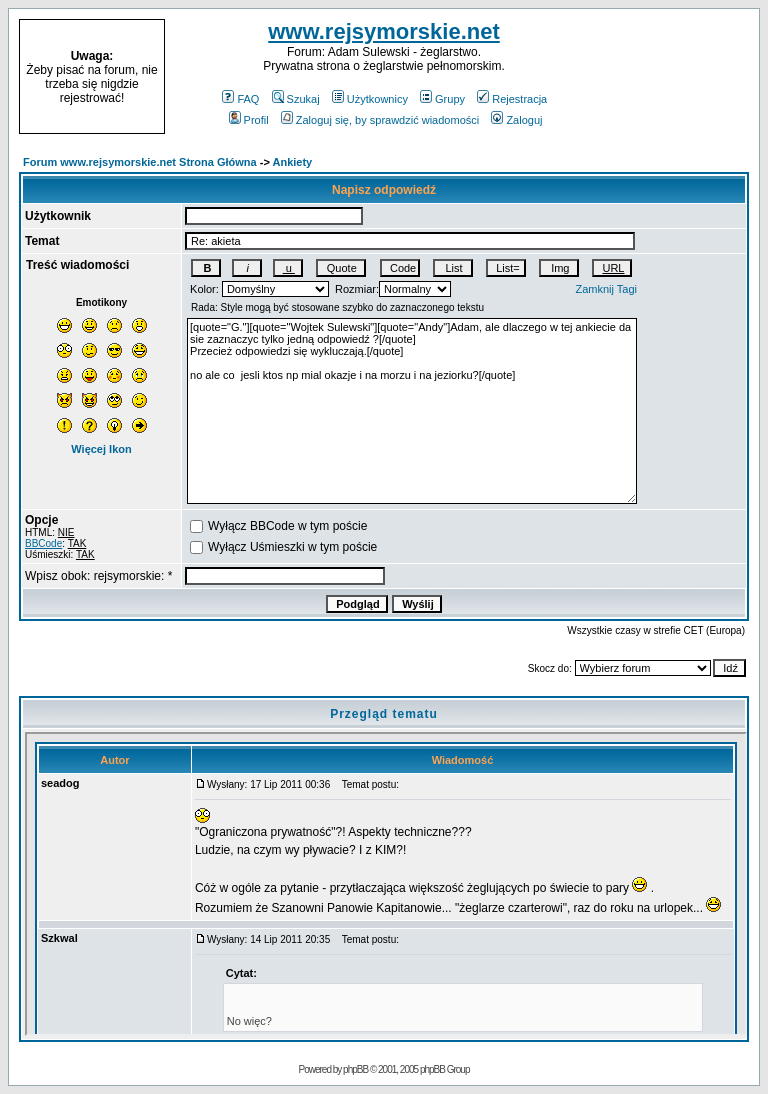  I want to click on Rejestracja, so click(512, 99).